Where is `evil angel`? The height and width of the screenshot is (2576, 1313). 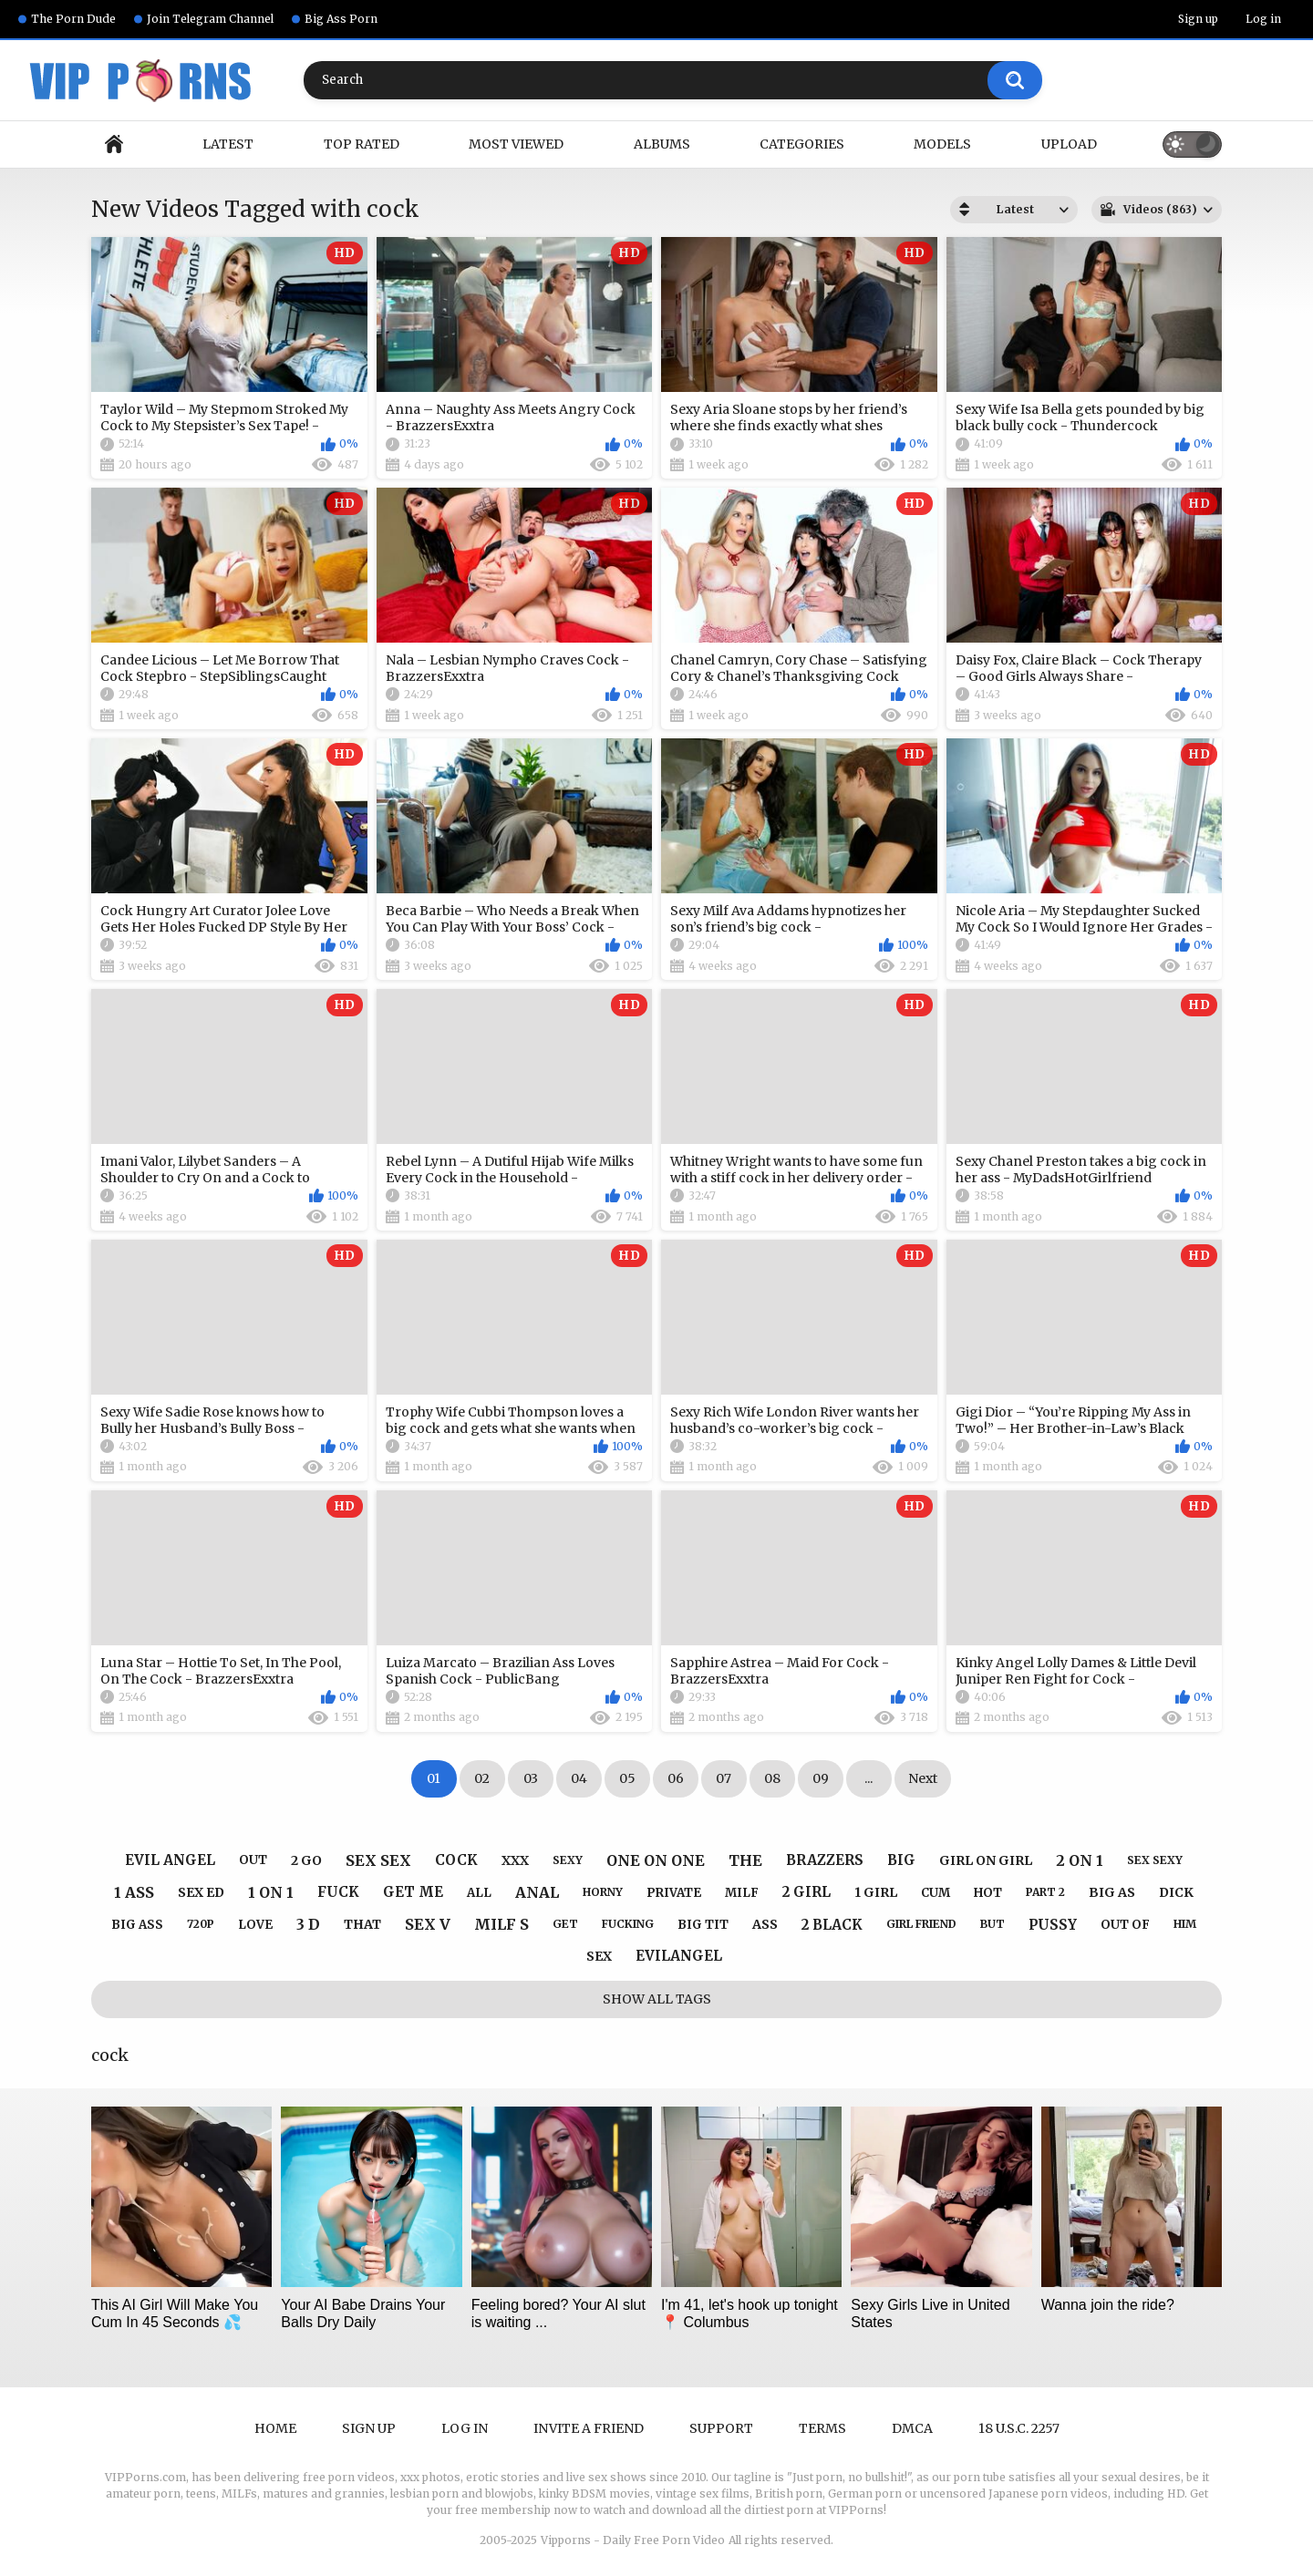 evil angel is located at coordinates (170, 1860).